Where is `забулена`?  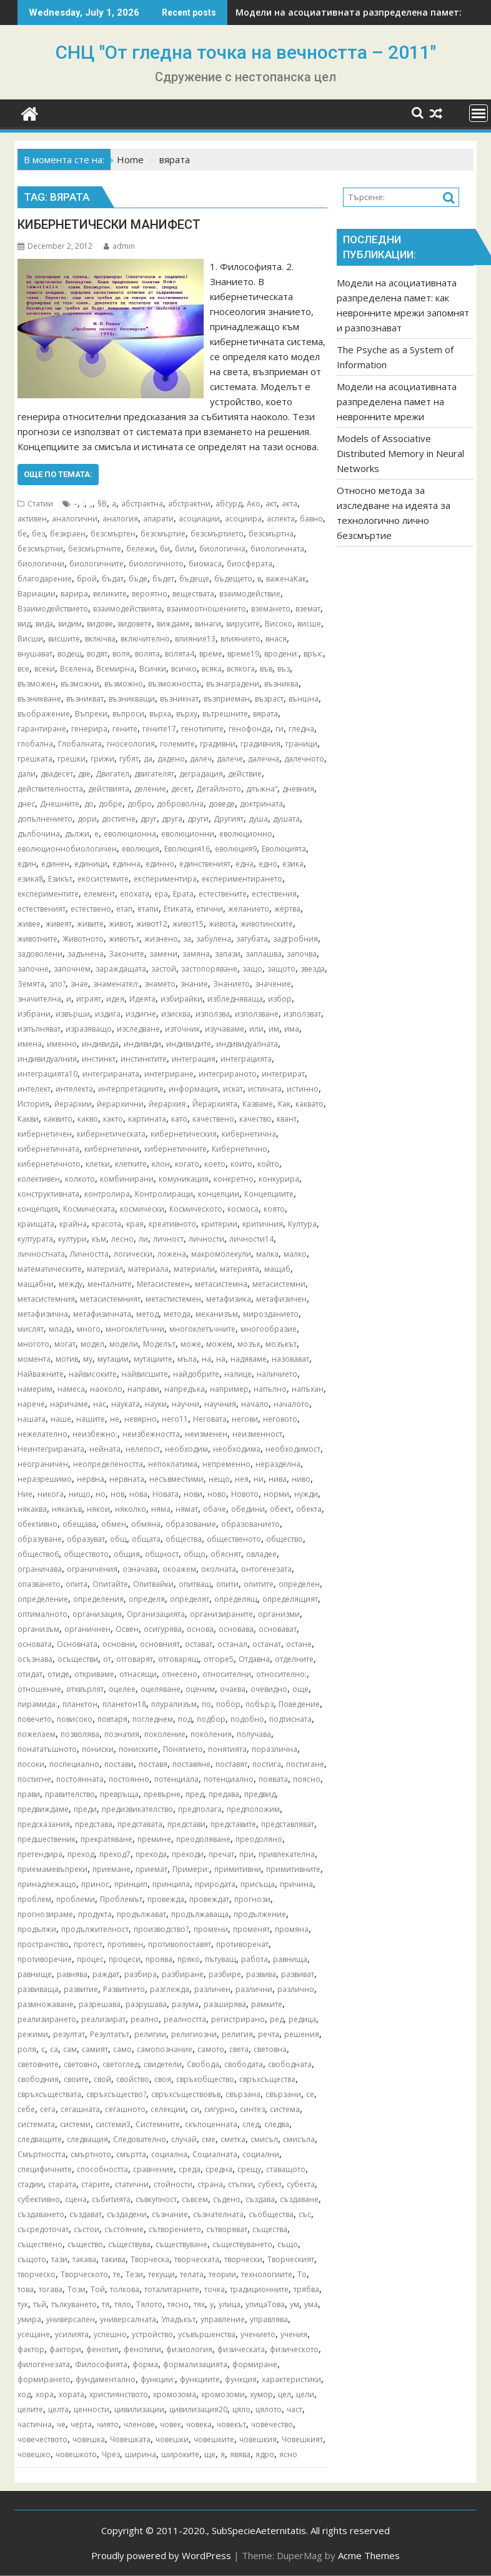
забулена is located at coordinates (213, 938).